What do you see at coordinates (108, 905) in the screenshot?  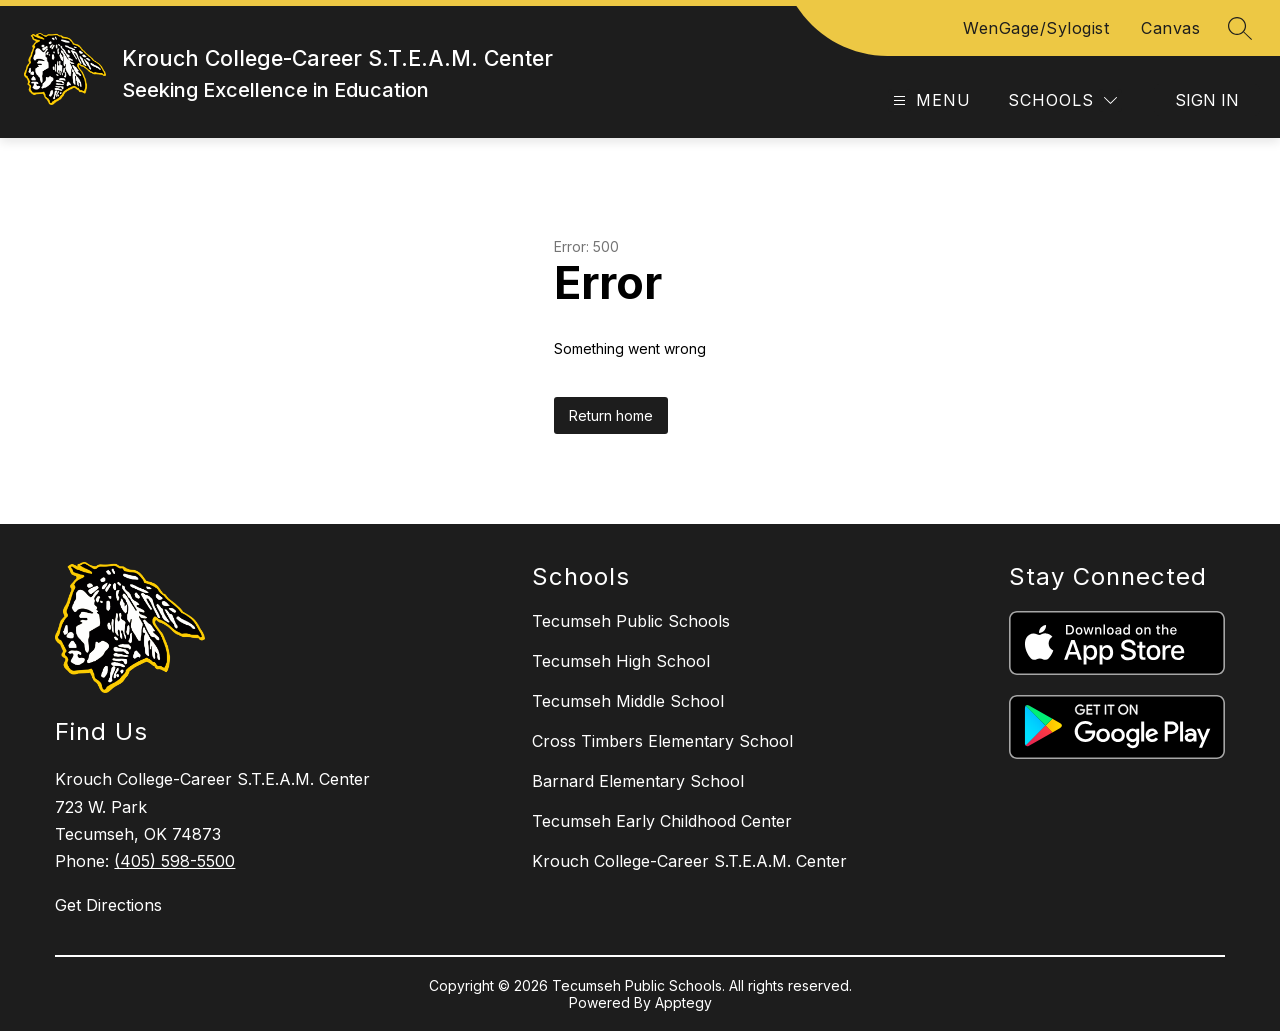 I see `Get Directions` at bounding box center [108, 905].